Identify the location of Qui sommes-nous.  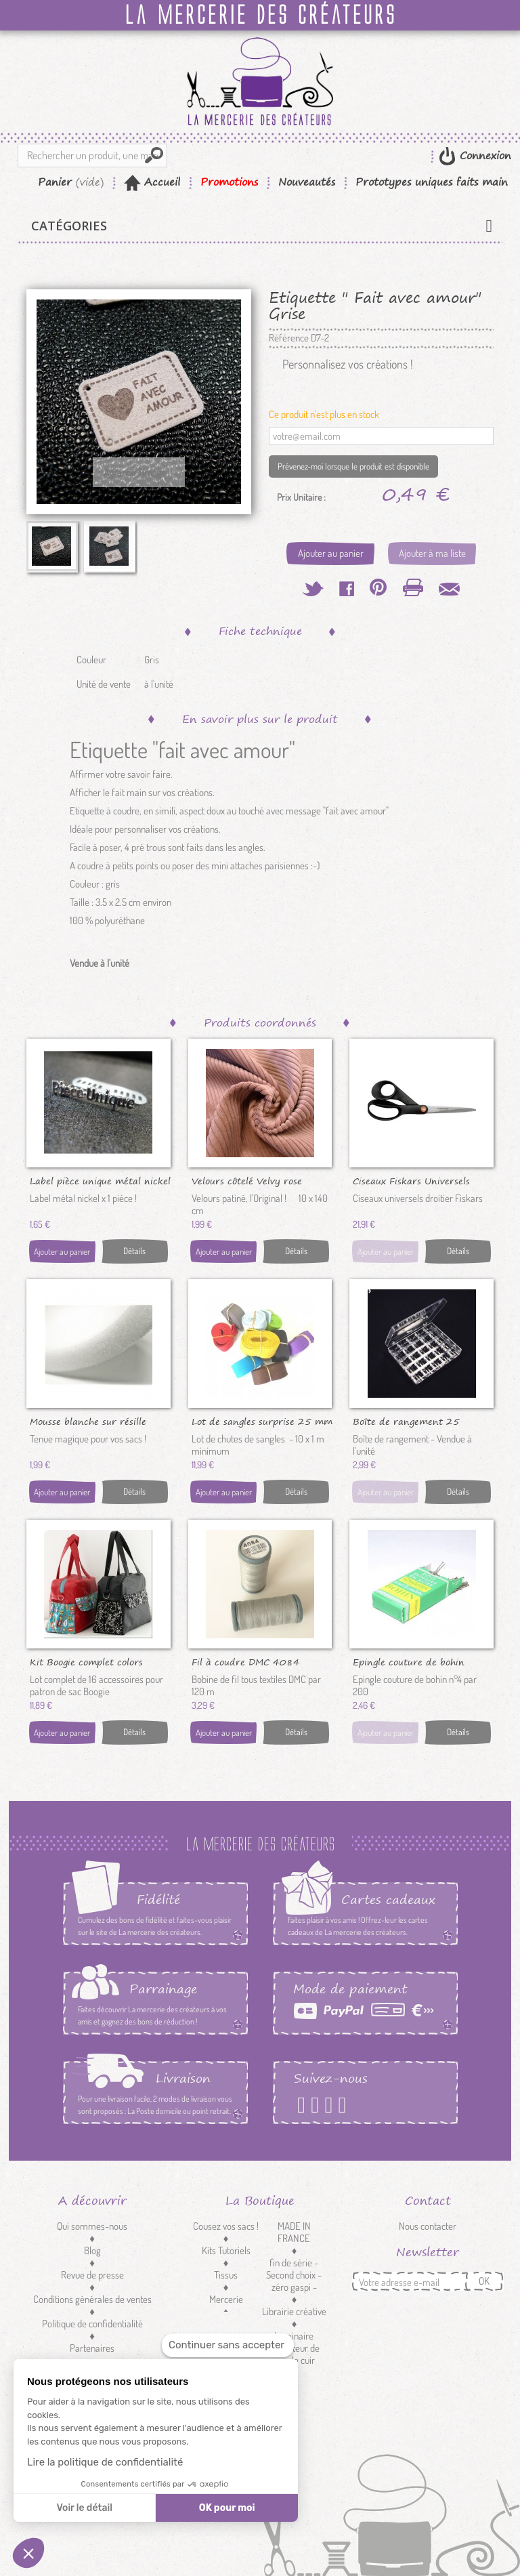
(92, 2226).